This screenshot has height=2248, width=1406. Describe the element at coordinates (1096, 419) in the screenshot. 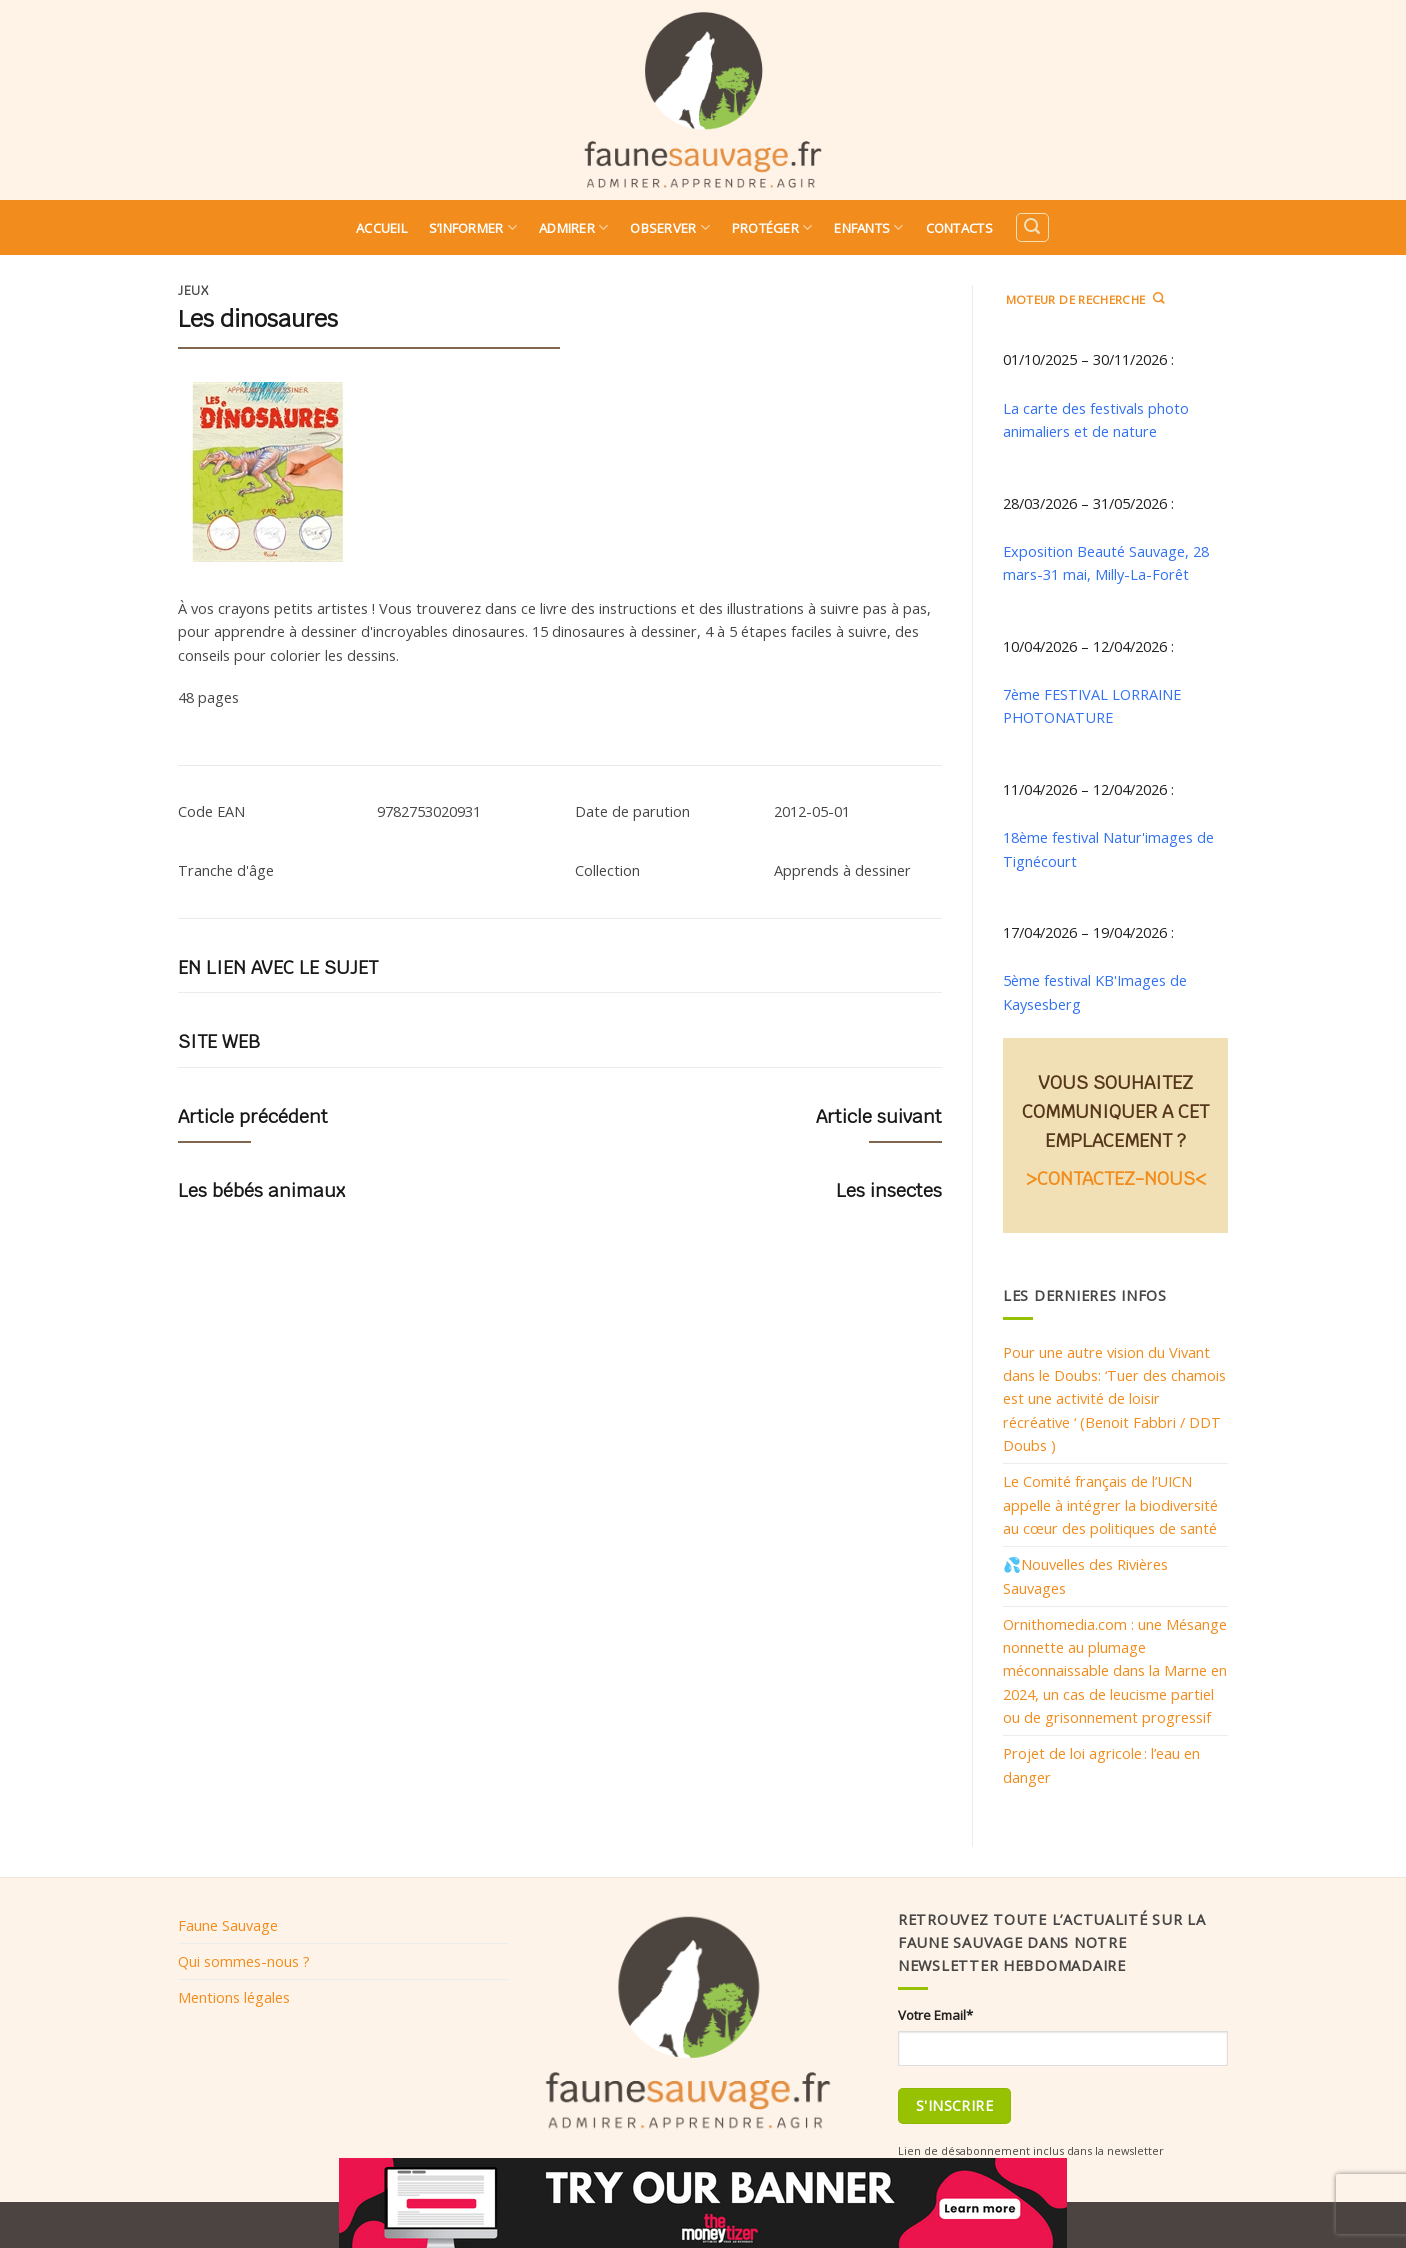

I see `La carte des festivals photo animaliers et de nature` at that location.